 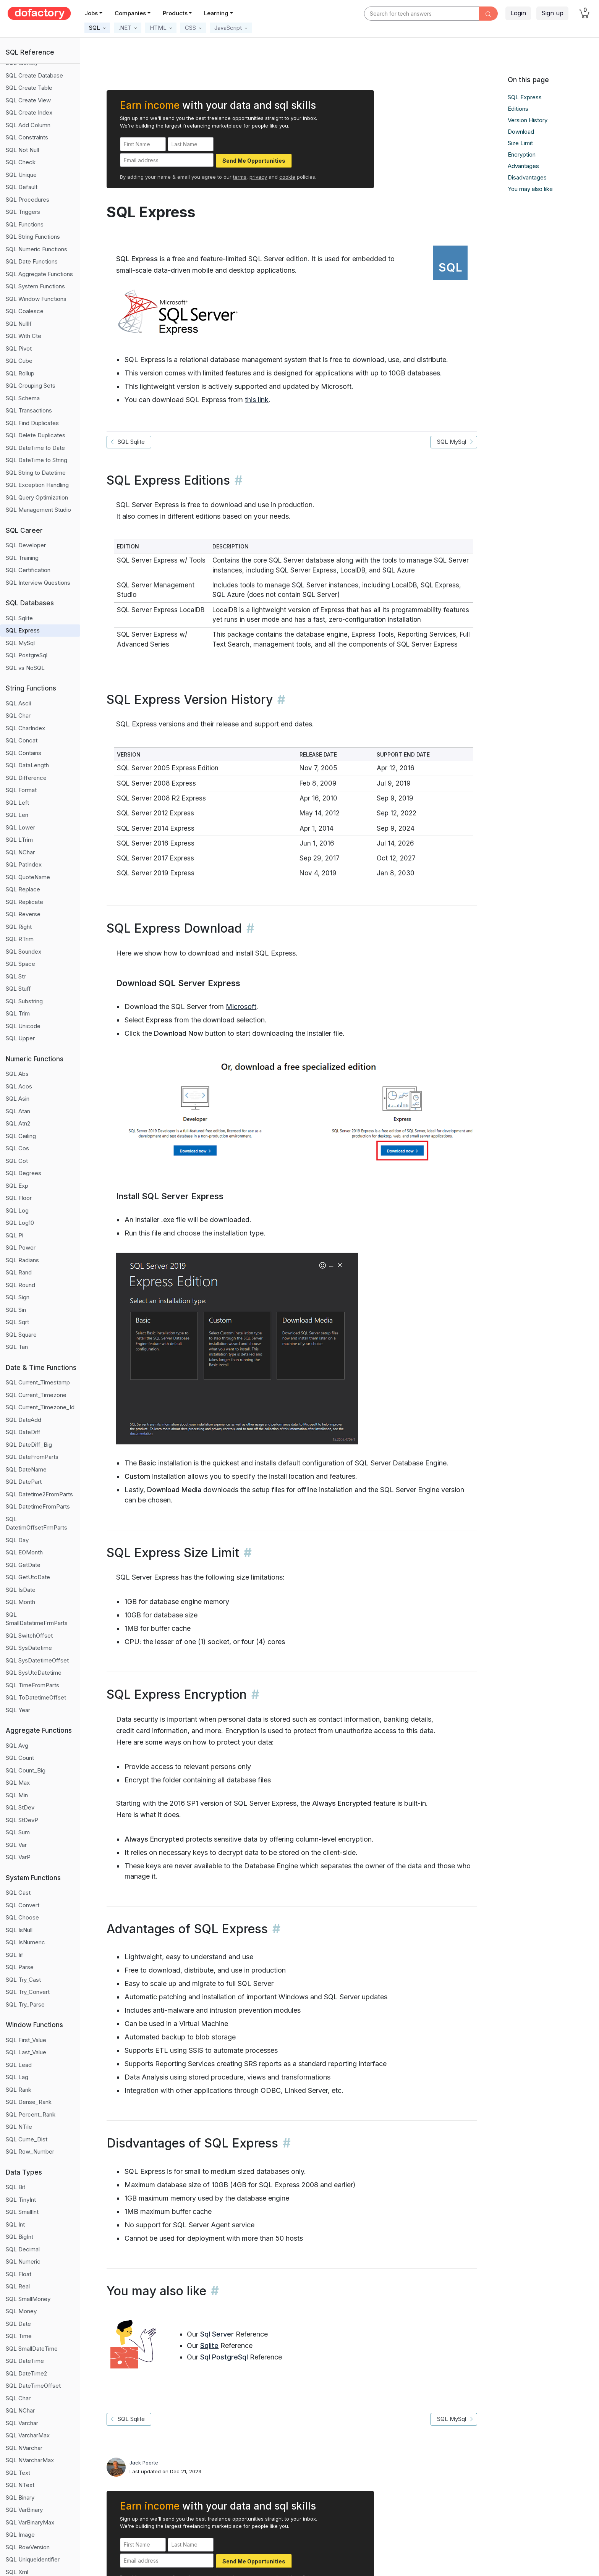 What do you see at coordinates (97, 28) in the screenshot?
I see `[button]` at bounding box center [97, 28].